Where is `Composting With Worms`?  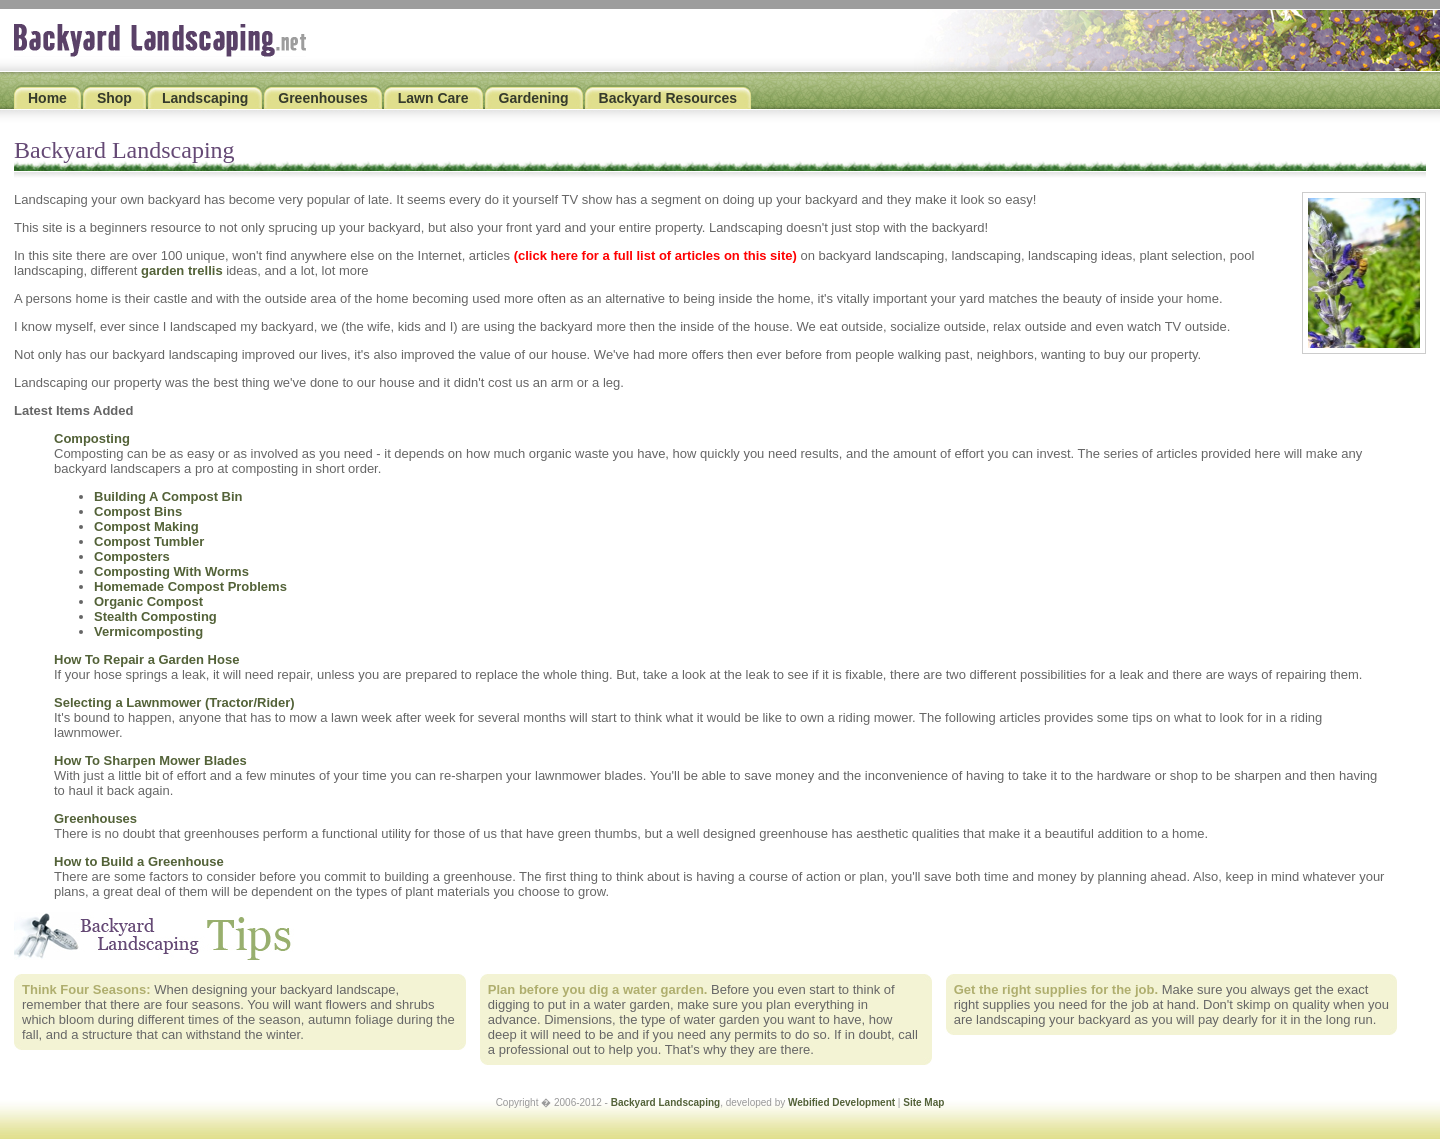 Composting With Worms is located at coordinates (171, 571).